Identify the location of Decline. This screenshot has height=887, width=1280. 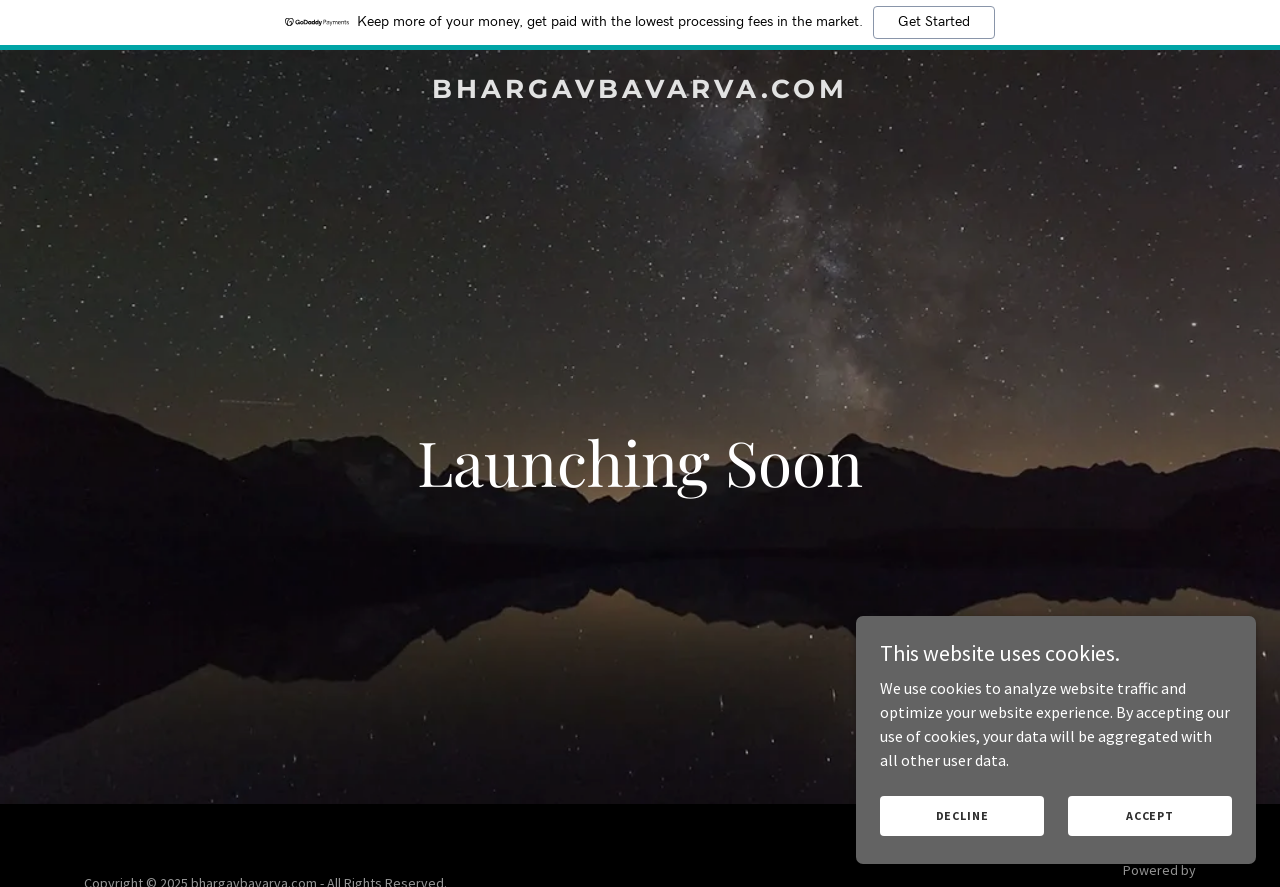
(962, 815).